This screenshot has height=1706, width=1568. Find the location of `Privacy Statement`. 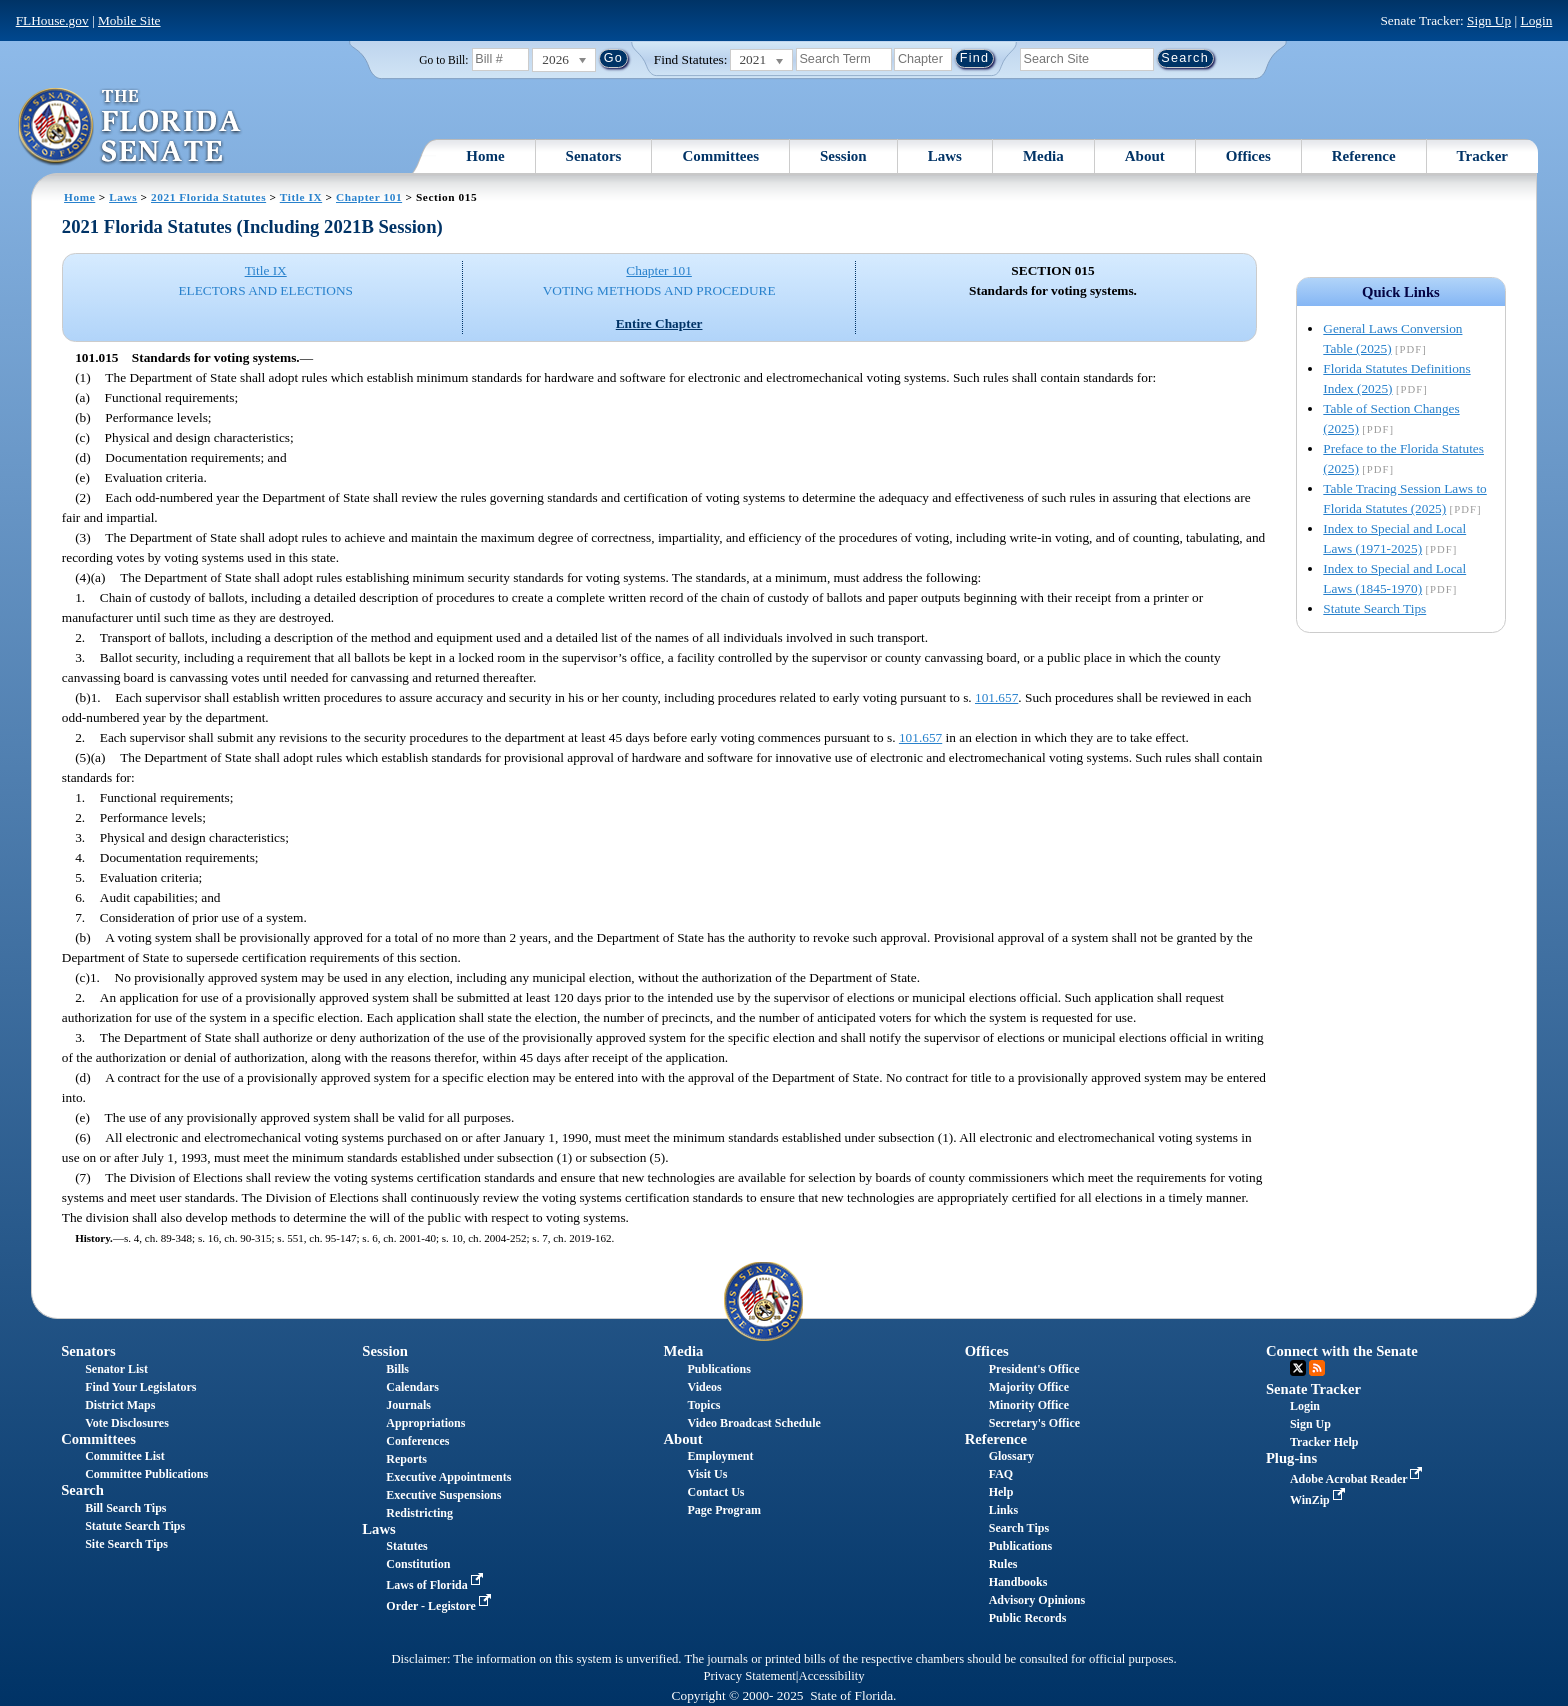

Privacy Statement is located at coordinates (749, 1676).